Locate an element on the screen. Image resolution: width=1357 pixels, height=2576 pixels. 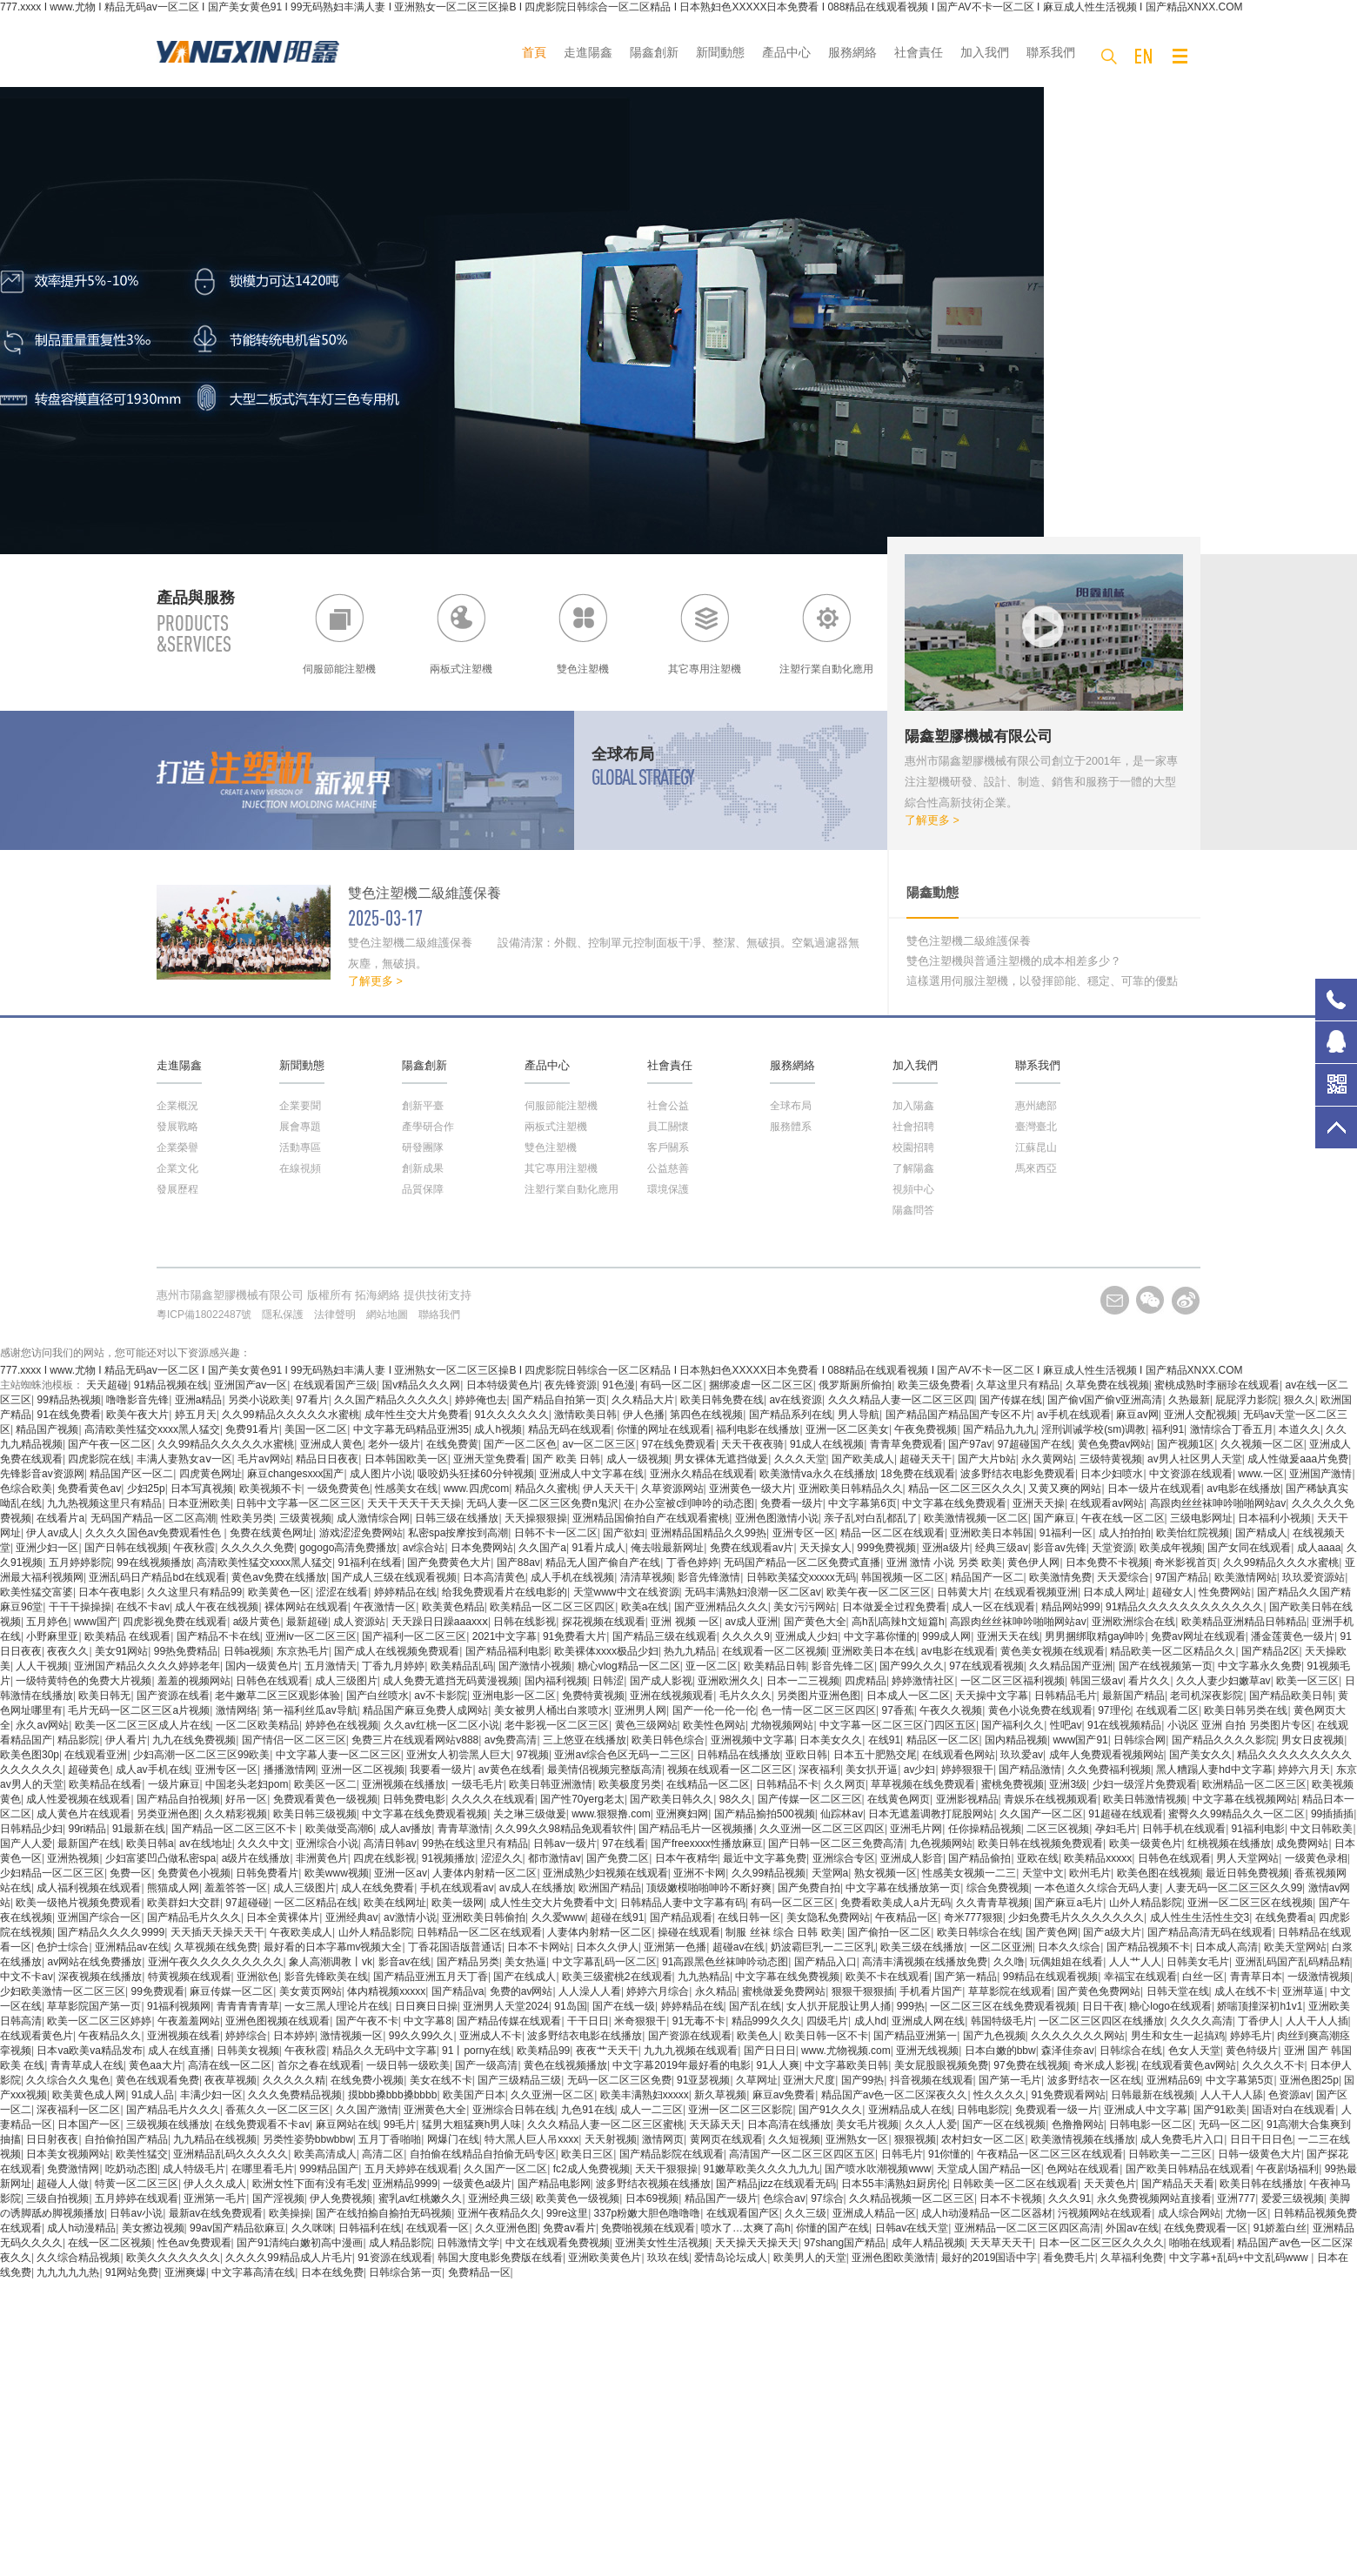
成人在线直播 is located at coordinates (179, 2050).